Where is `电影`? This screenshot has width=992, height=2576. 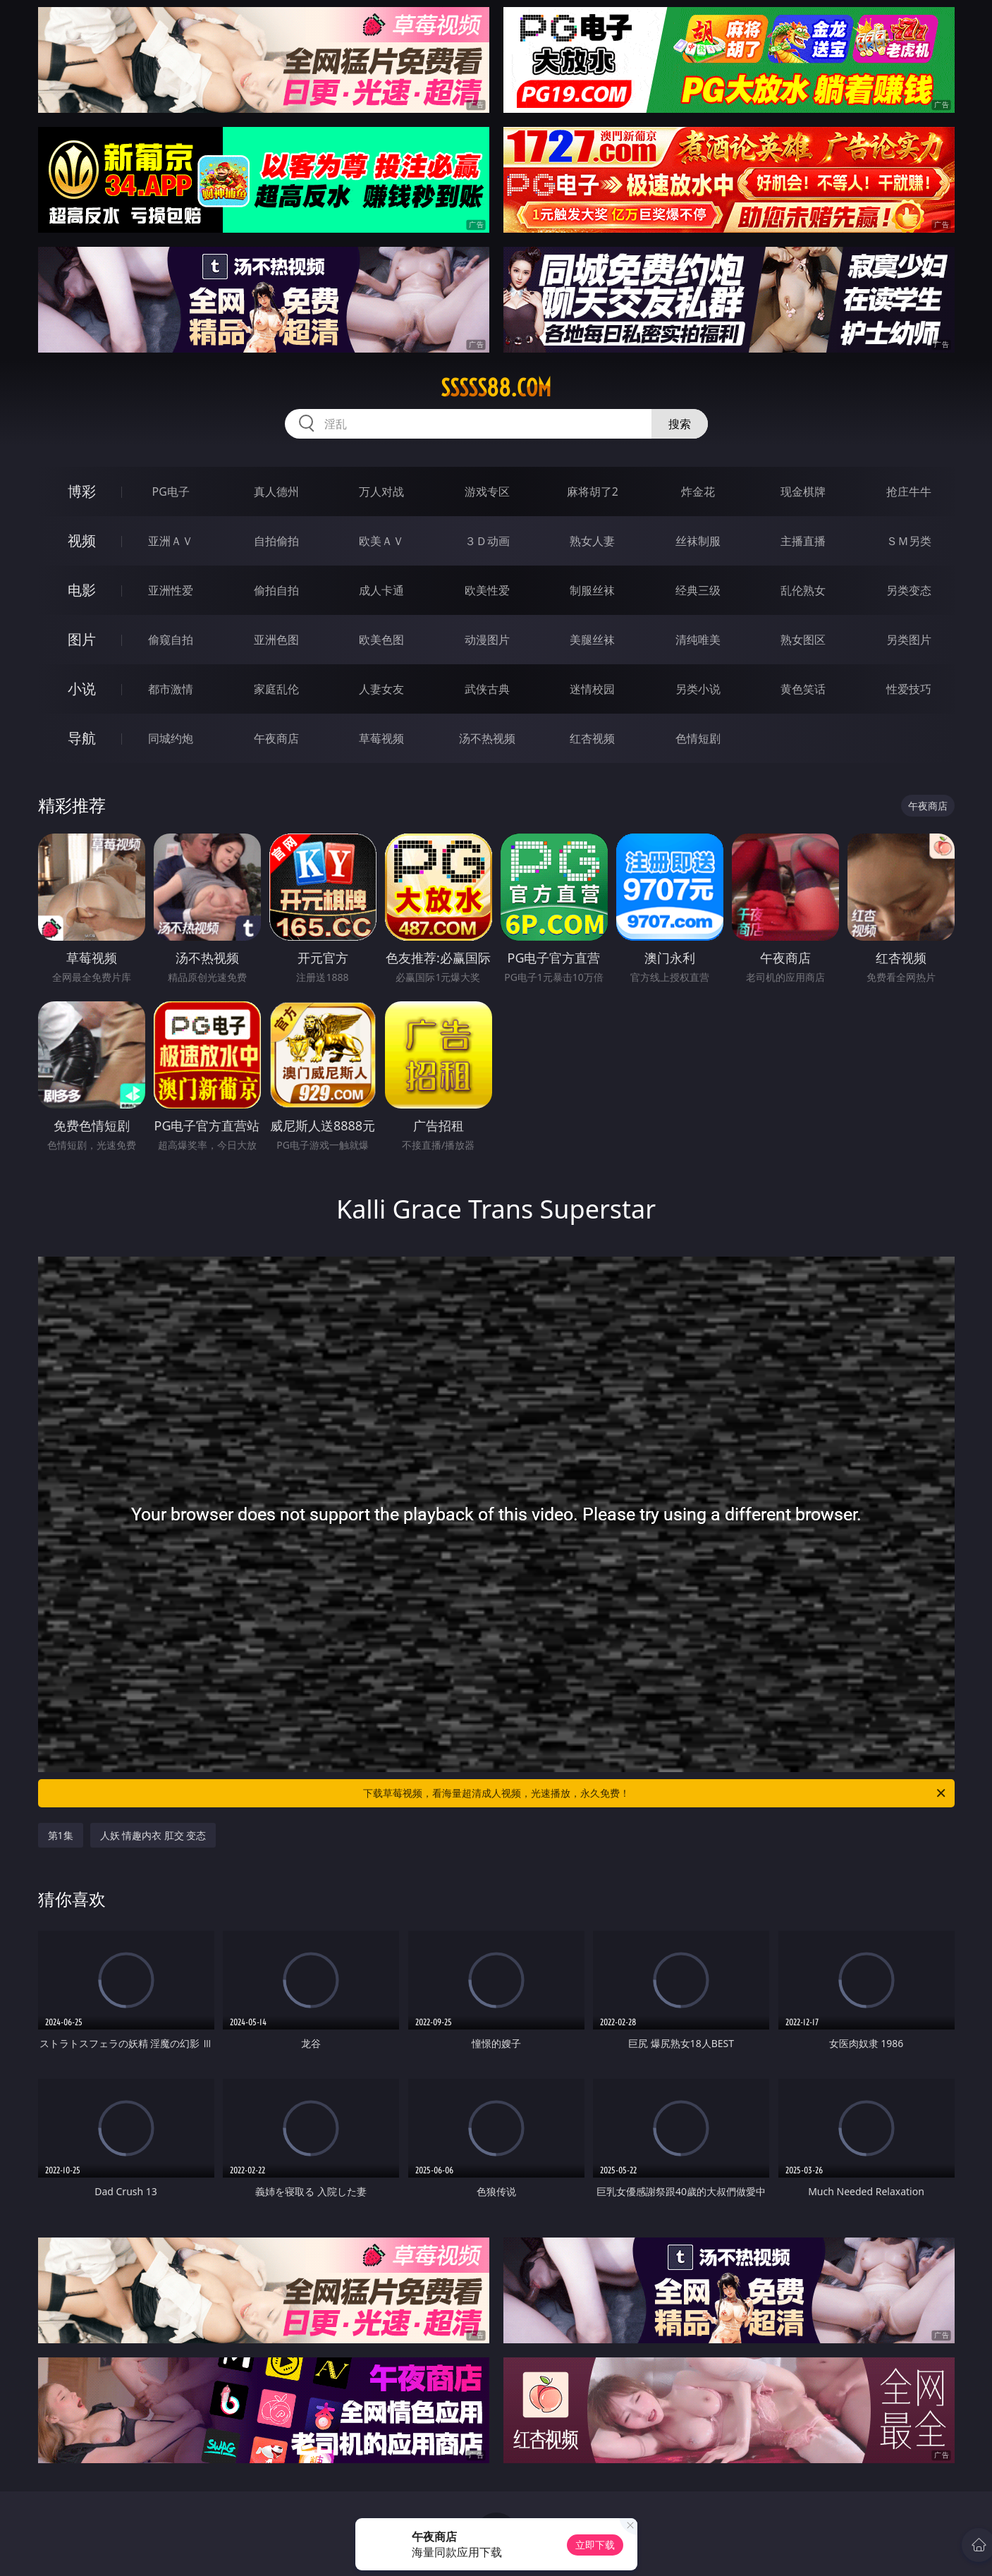
电影 is located at coordinates (82, 589).